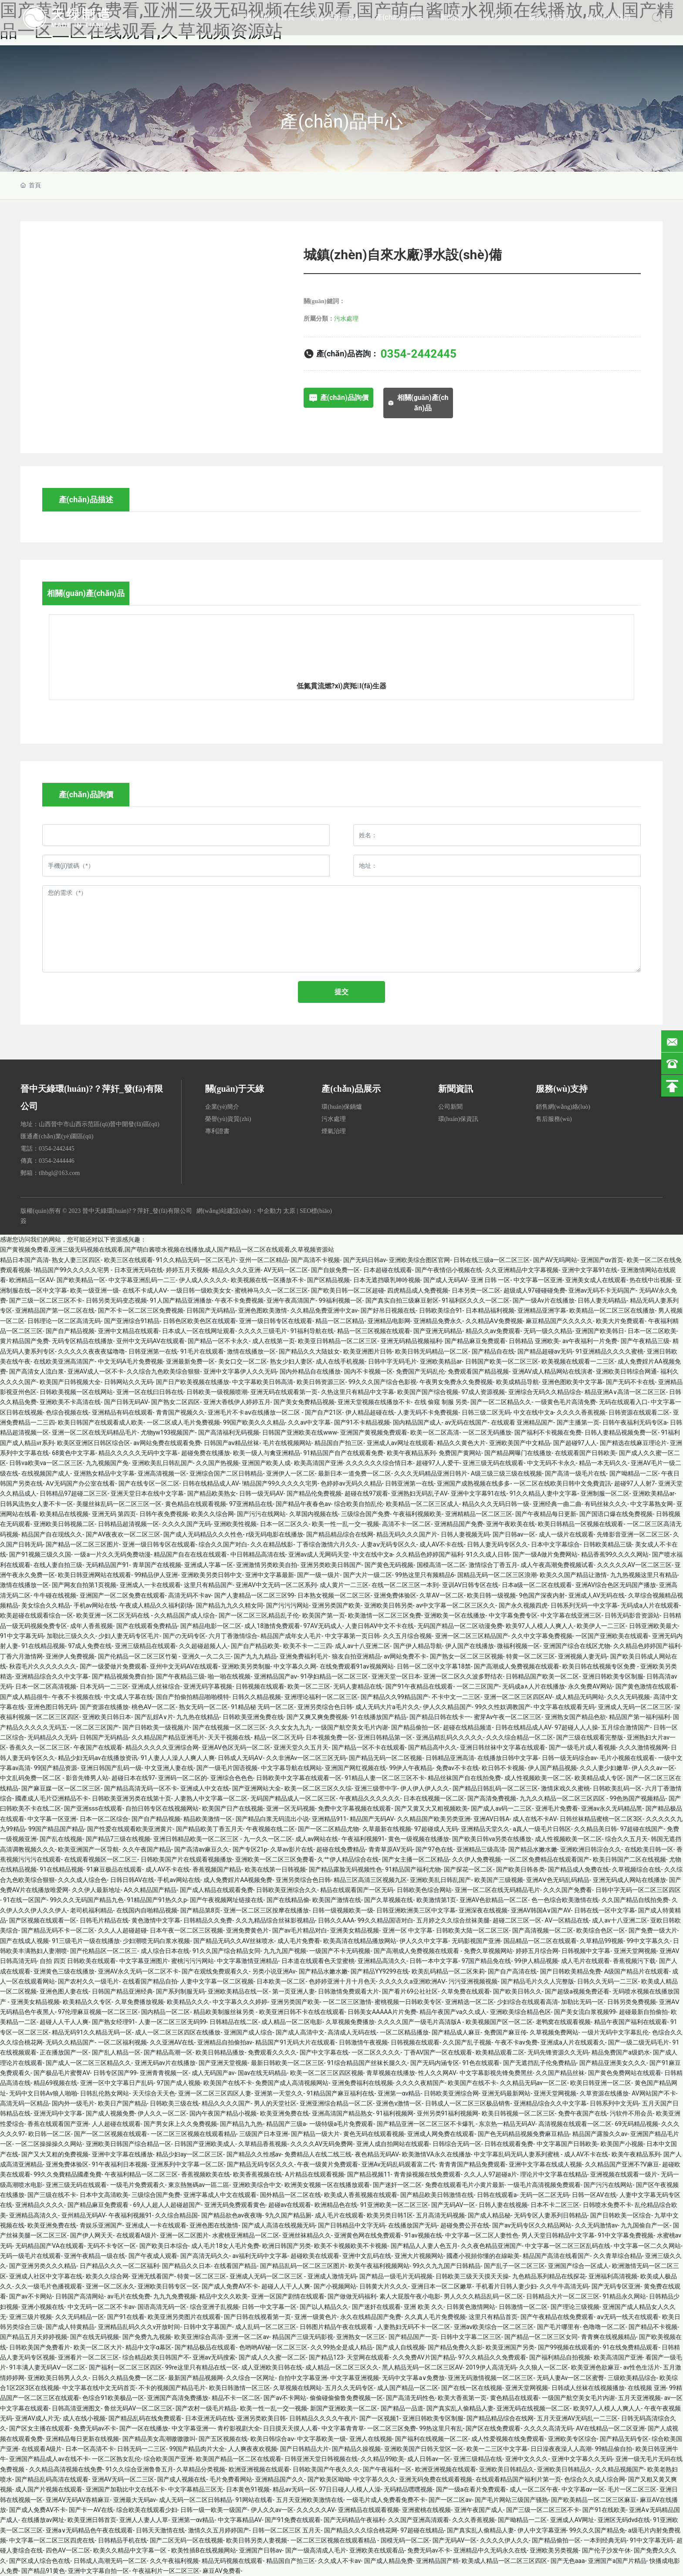 The width and height of the screenshot is (683, 2576). What do you see at coordinates (521, 1269) in the screenshot?
I see `久久亚洲精品中文字幕视频` at bounding box center [521, 1269].